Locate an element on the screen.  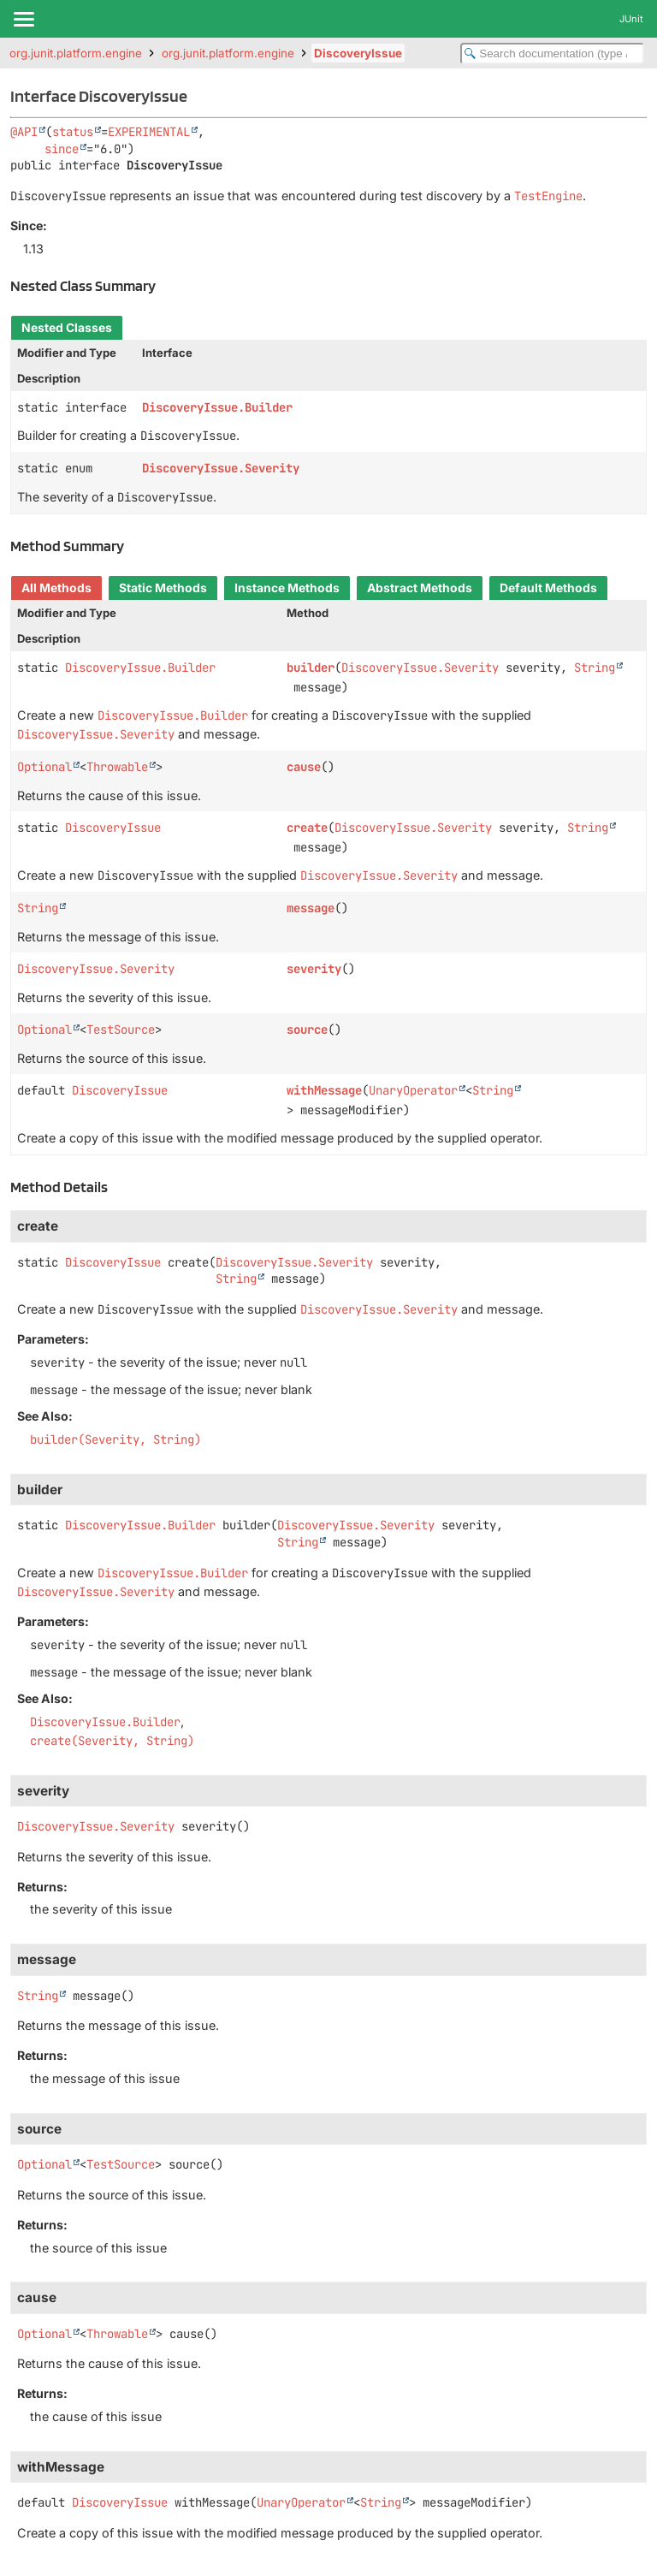
All Methods [tab] is located at coordinates (56, 588).